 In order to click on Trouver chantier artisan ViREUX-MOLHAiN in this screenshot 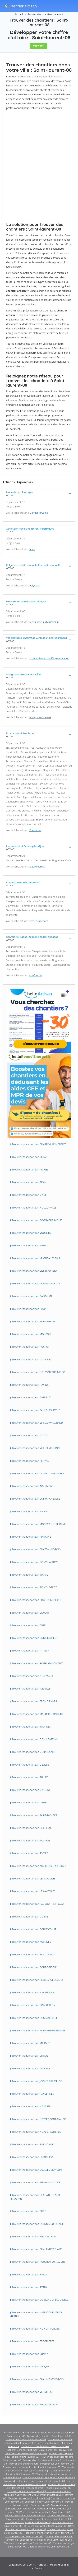, I will do `click(36, 1448)`.